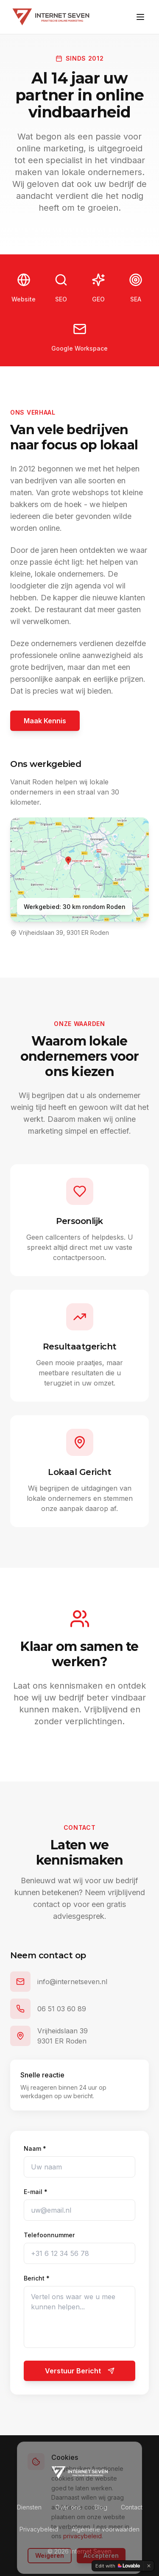  I want to click on [Toggle menu], so click(140, 16).